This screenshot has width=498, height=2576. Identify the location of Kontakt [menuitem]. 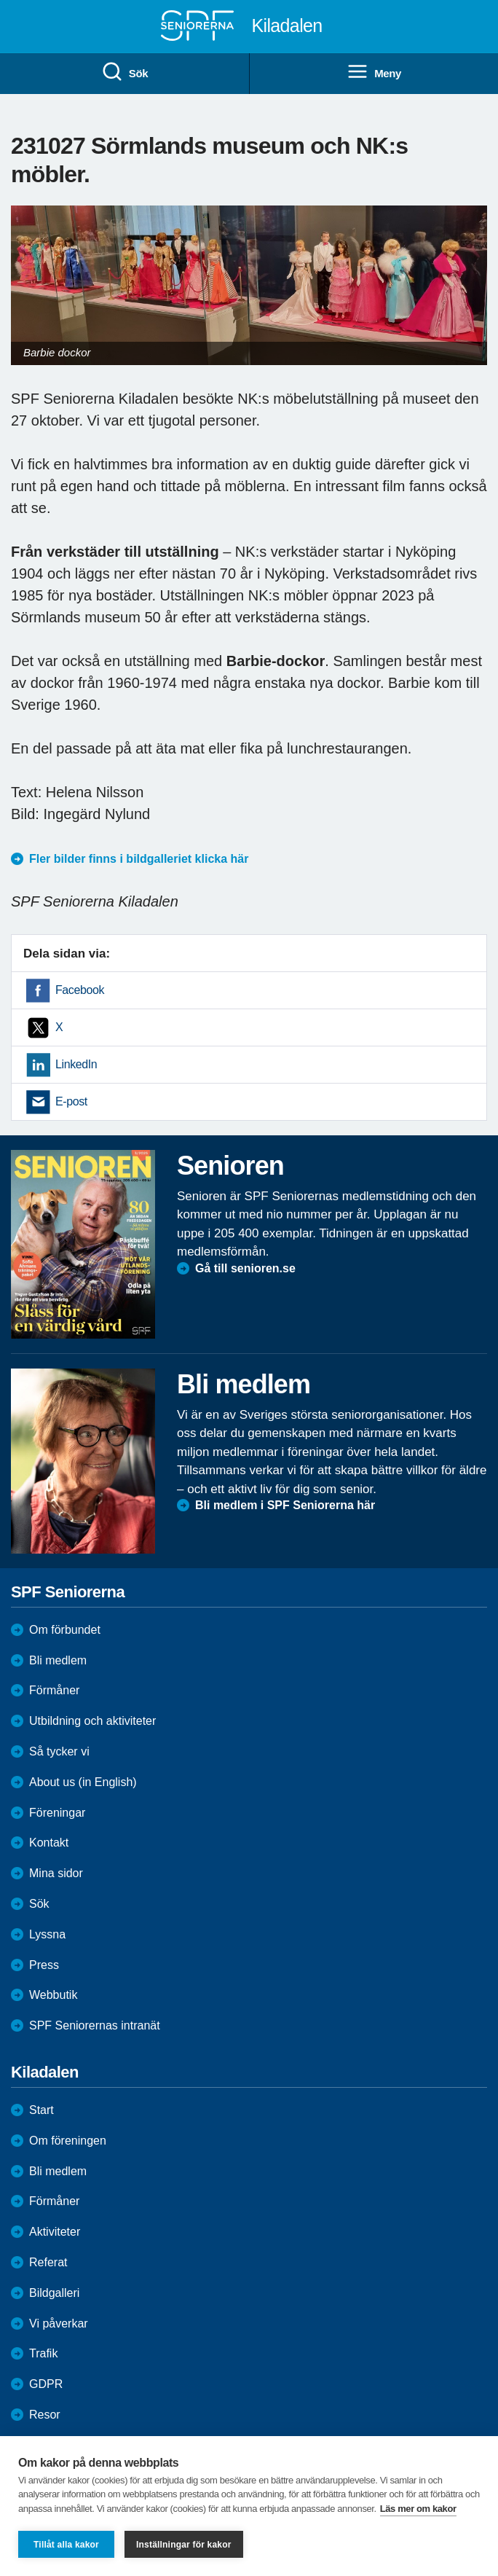
(48, 1842).